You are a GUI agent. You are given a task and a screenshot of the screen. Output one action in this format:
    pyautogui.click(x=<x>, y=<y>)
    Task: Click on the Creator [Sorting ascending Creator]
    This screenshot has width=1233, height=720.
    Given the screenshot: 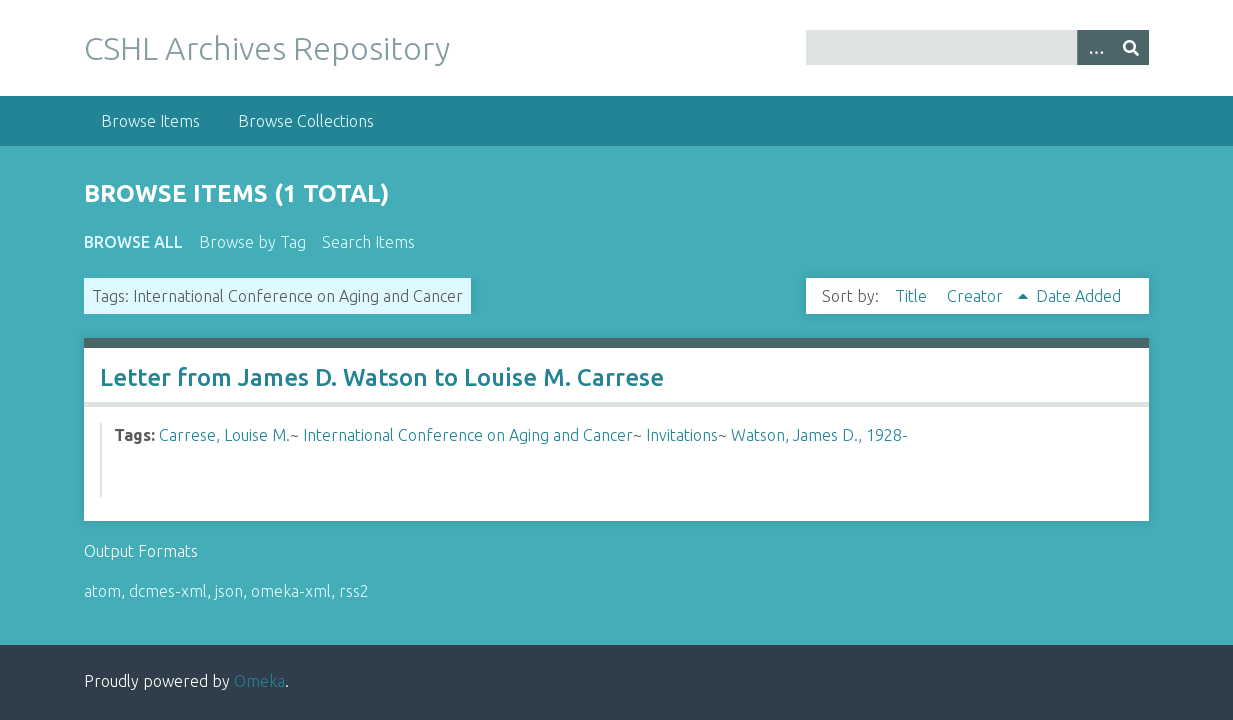 What is the action you would take?
    pyautogui.click(x=977, y=296)
    